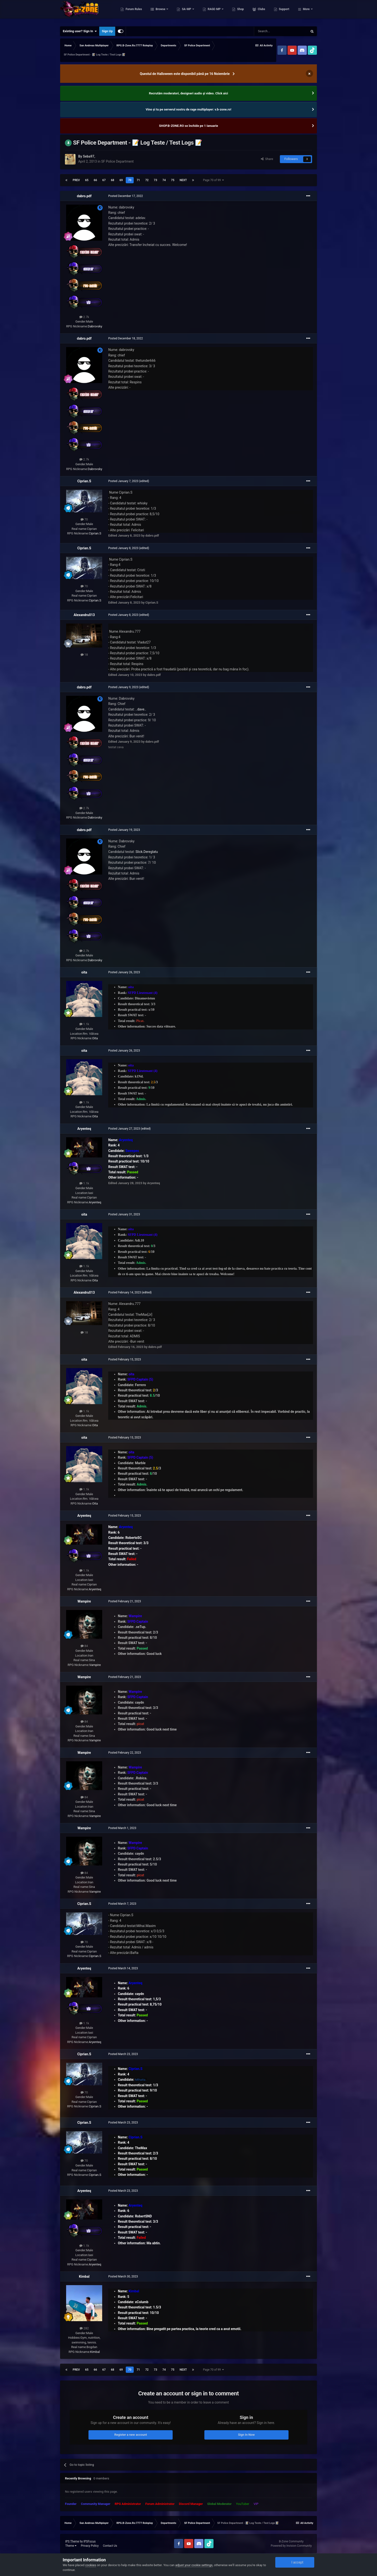  Describe the element at coordinates (185, 74) in the screenshot. I see `Questul de Halloween este disponibil până pe 16 Noiembrie` at that location.